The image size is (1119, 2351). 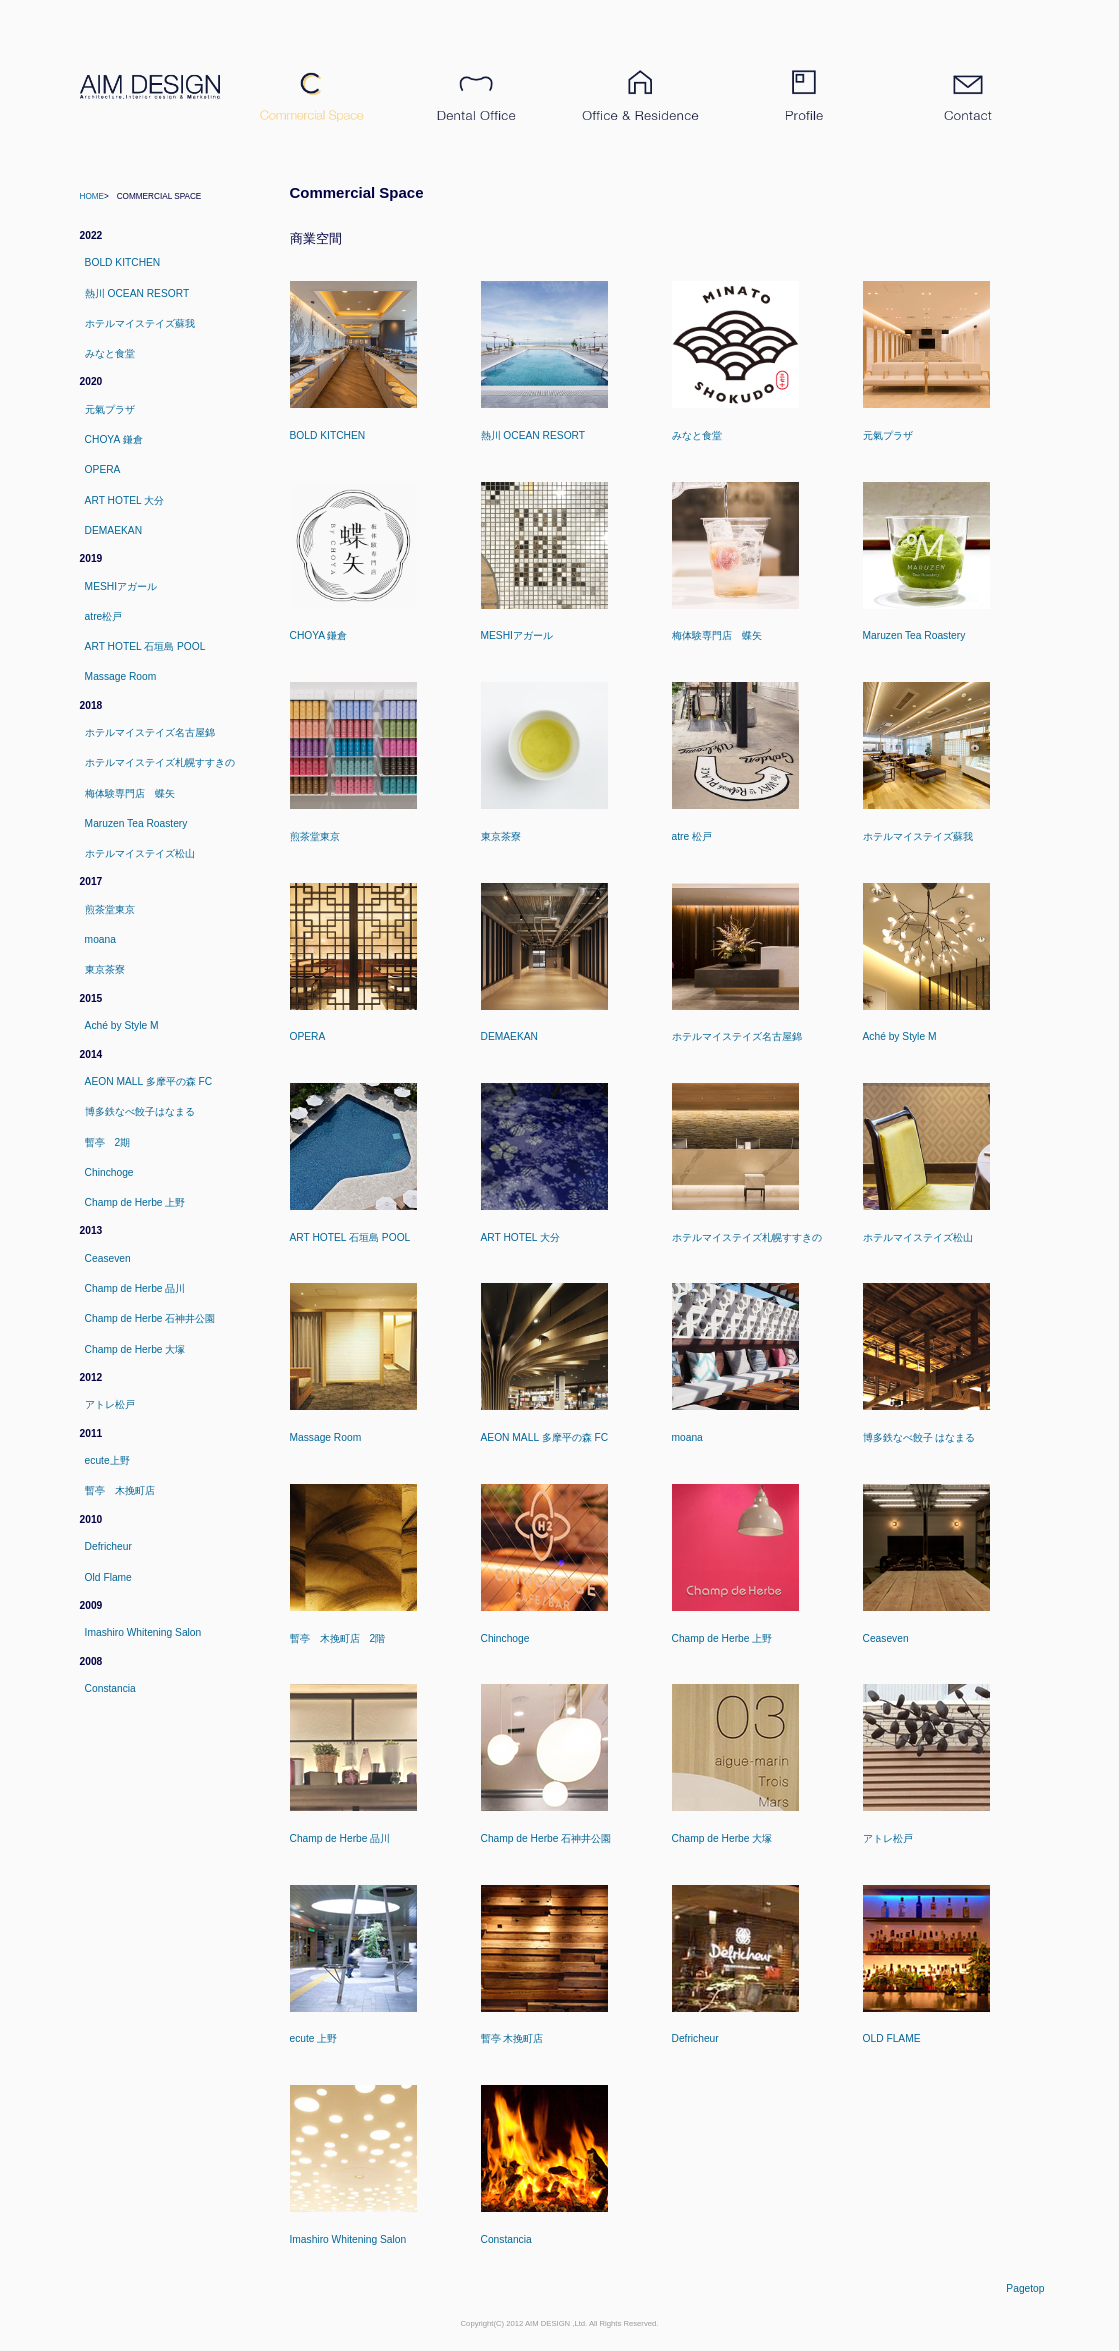 What do you see at coordinates (113, 530) in the screenshot?
I see `DEMAEKAN` at bounding box center [113, 530].